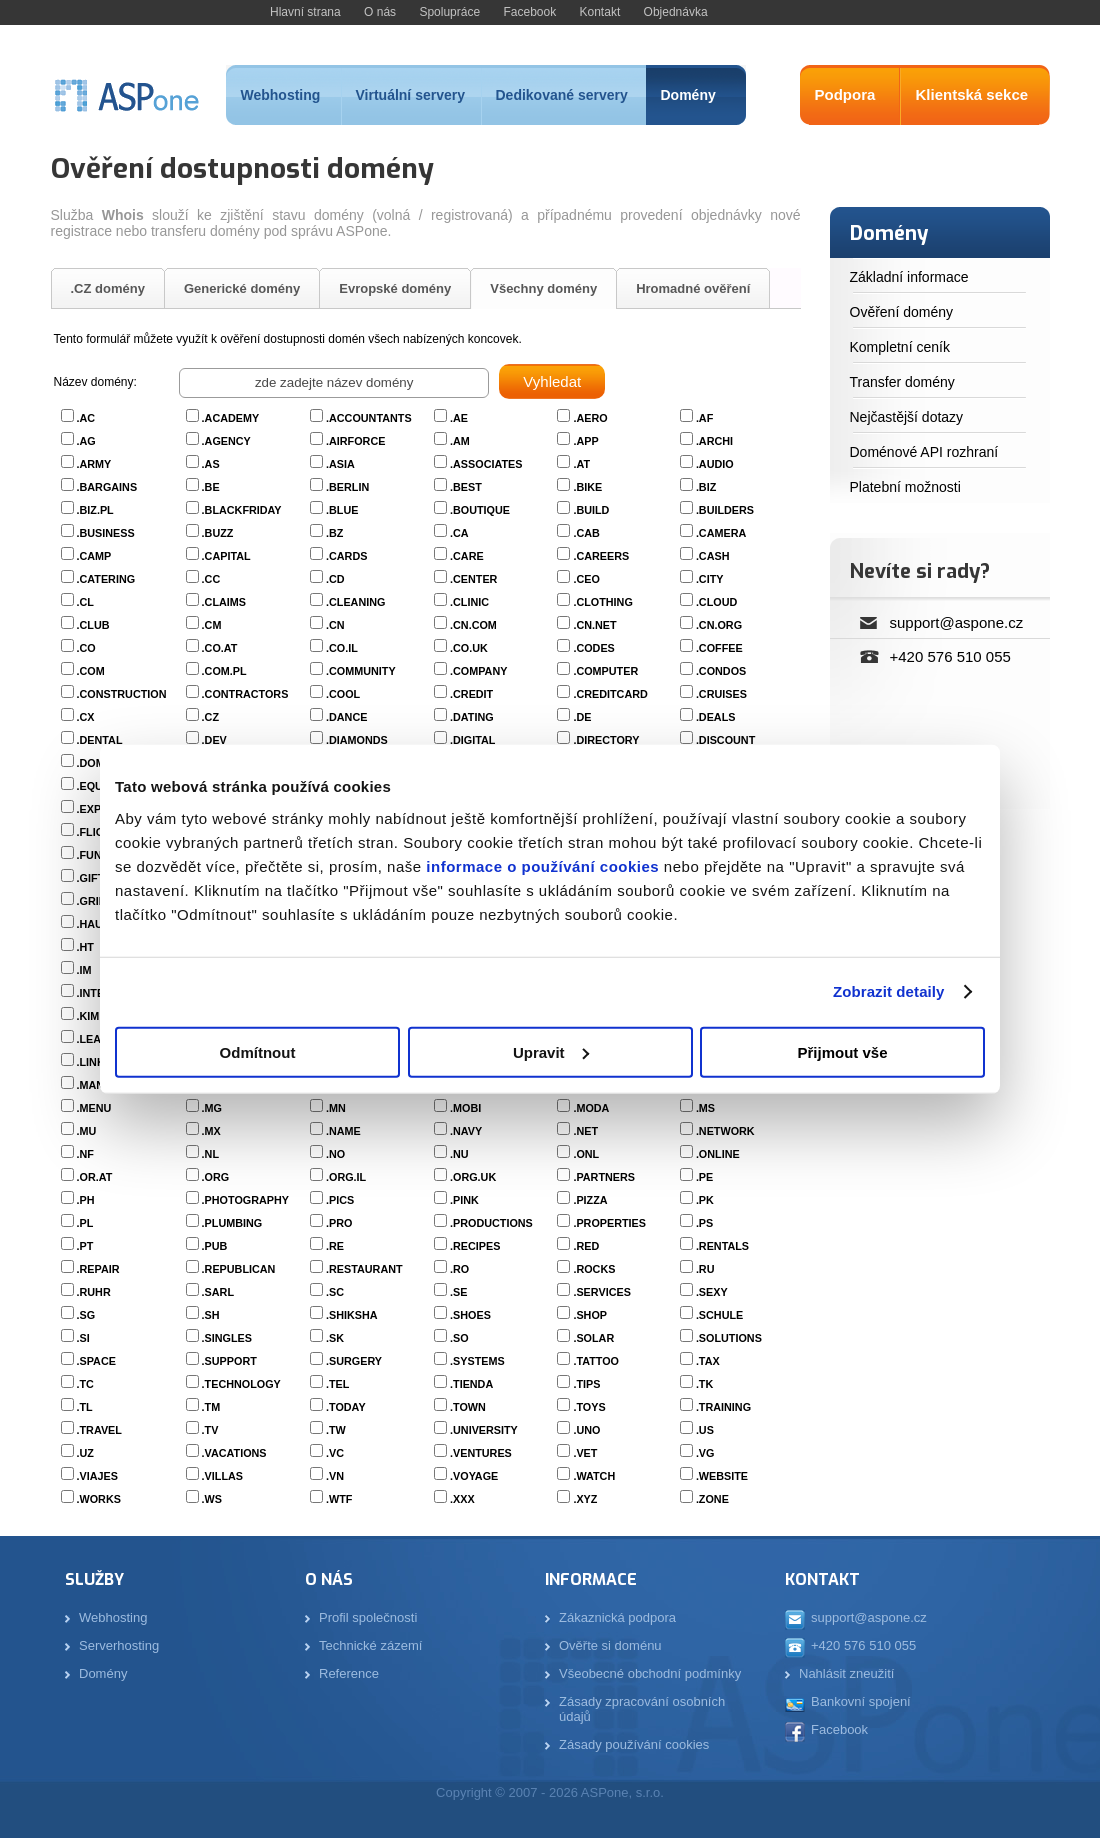  Describe the element at coordinates (231, 418) in the screenshot. I see `.ACADEMY` at that location.